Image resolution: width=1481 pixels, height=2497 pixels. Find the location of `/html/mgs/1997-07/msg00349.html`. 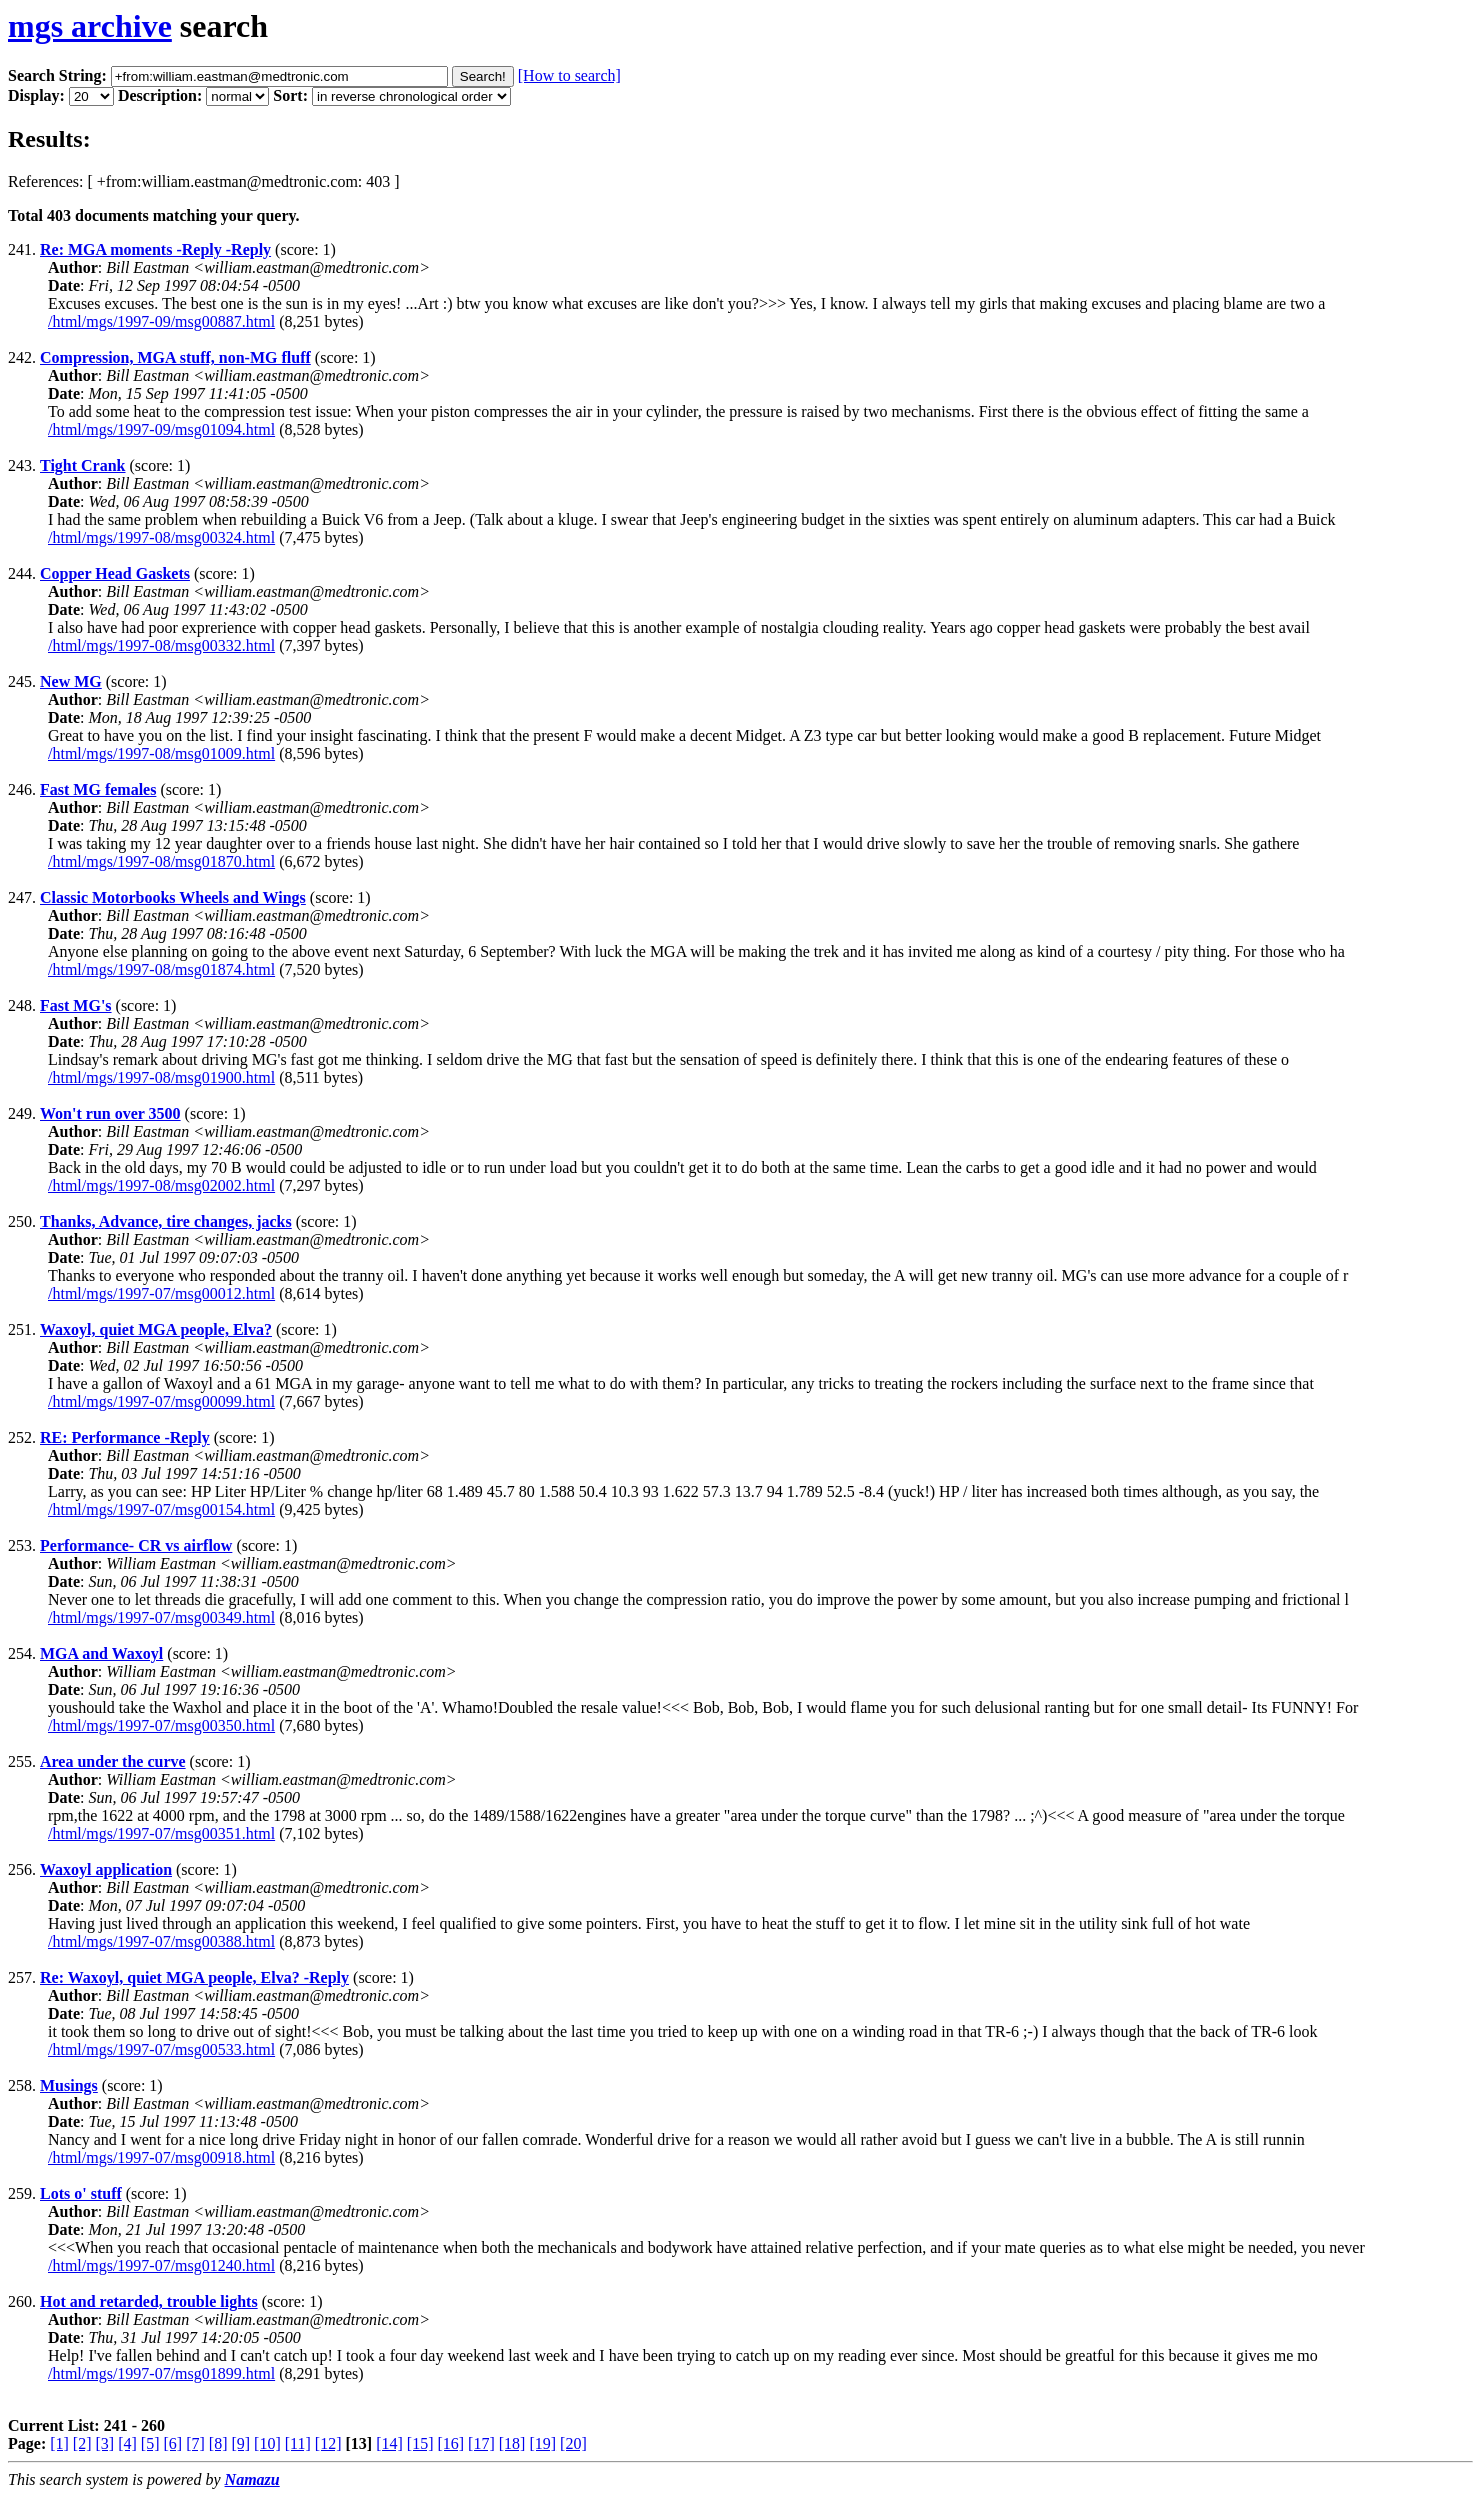

/html/mgs/1997-07/msg00349.html is located at coordinates (161, 1617).